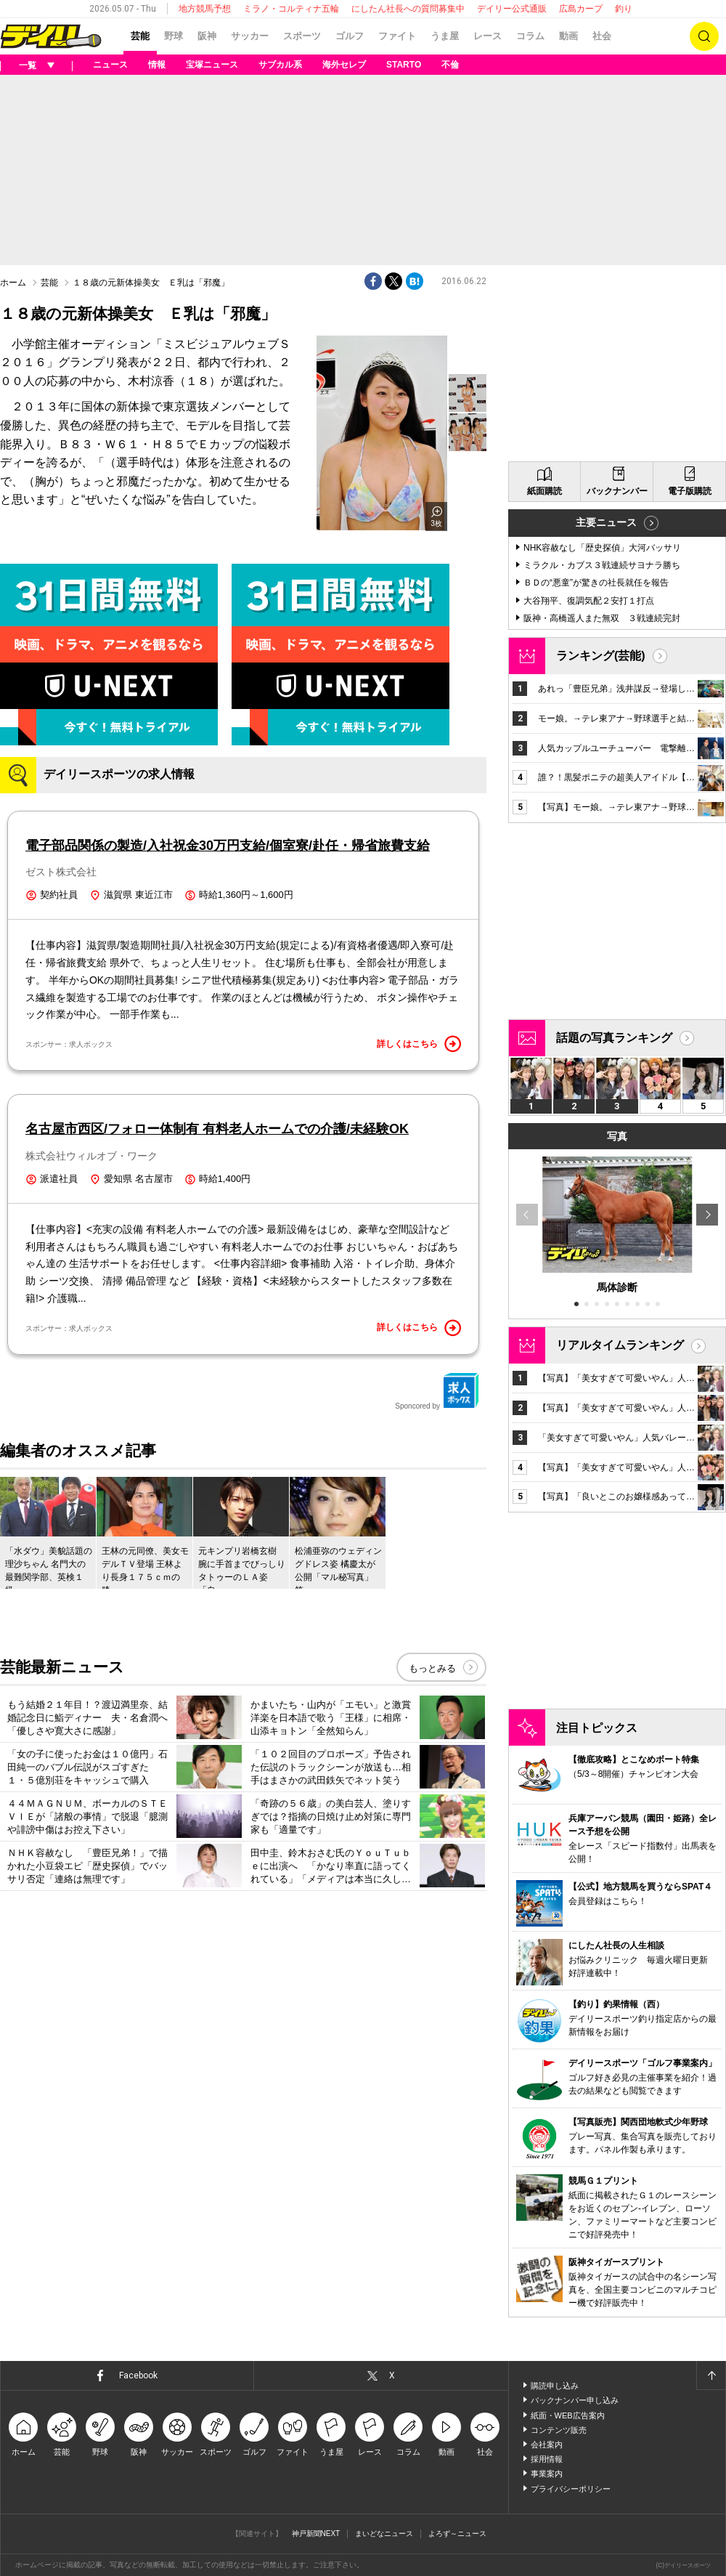 This screenshot has height=2576, width=726. Describe the element at coordinates (344, 65) in the screenshot. I see `海外セレブ` at that location.